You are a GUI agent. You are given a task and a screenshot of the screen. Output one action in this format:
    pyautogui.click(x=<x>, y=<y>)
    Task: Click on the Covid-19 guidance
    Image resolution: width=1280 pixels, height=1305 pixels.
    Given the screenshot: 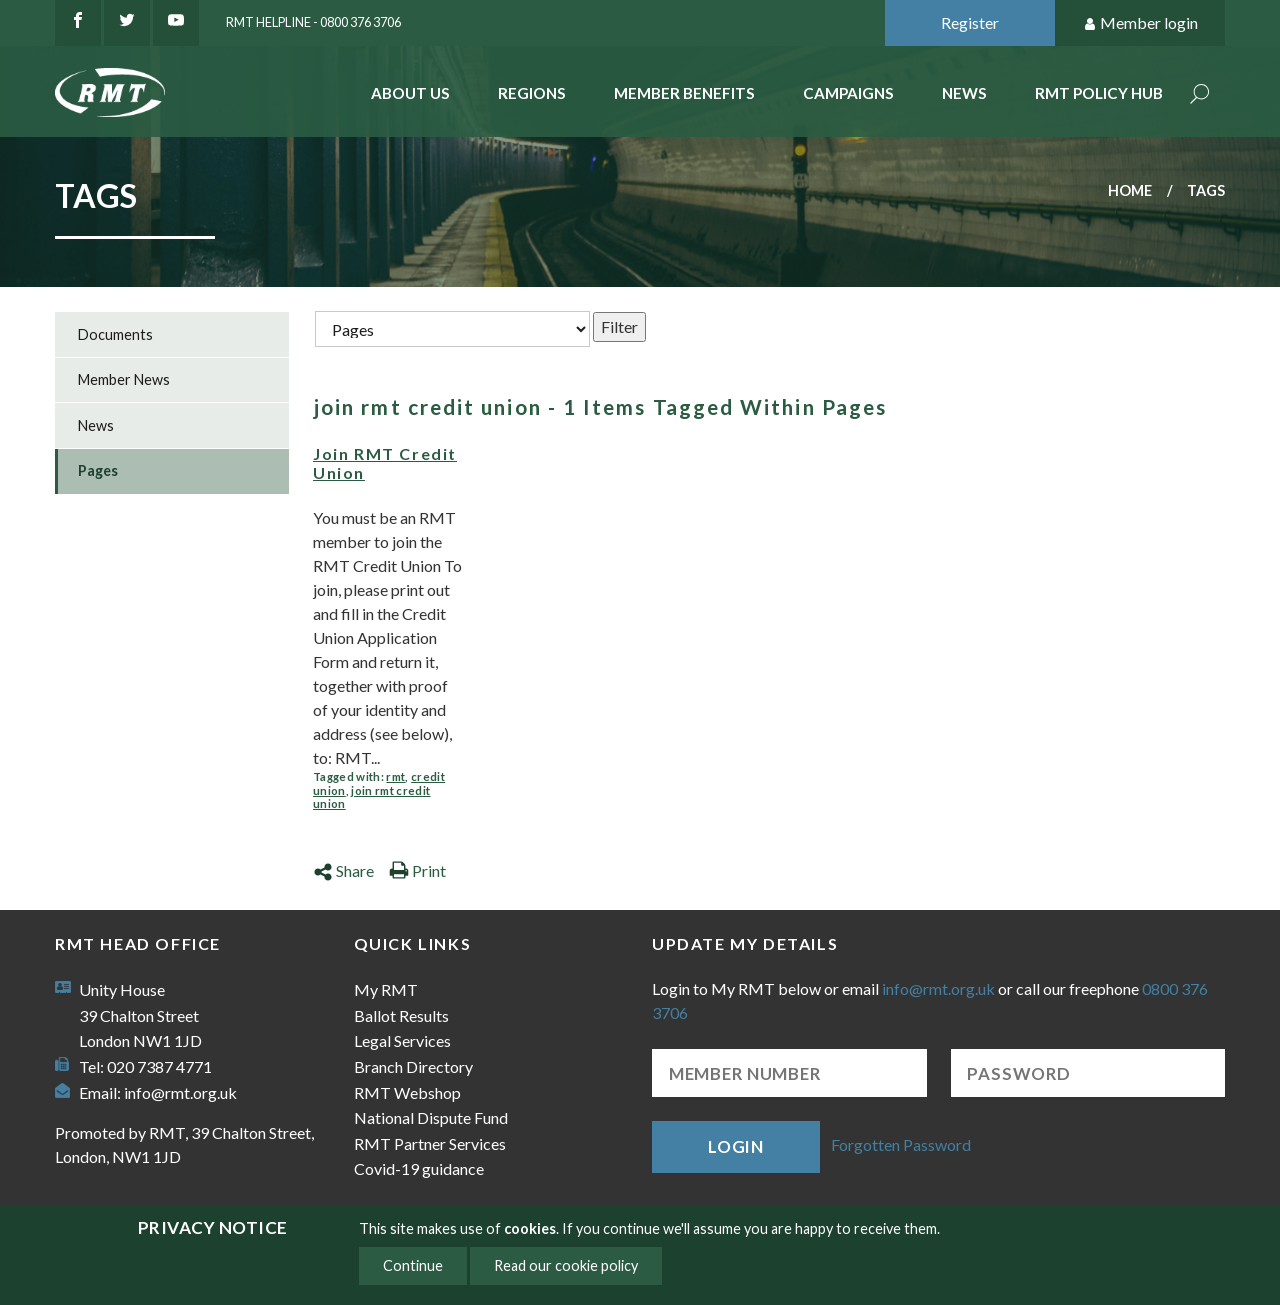 What is the action you would take?
    pyautogui.click(x=419, y=1168)
    